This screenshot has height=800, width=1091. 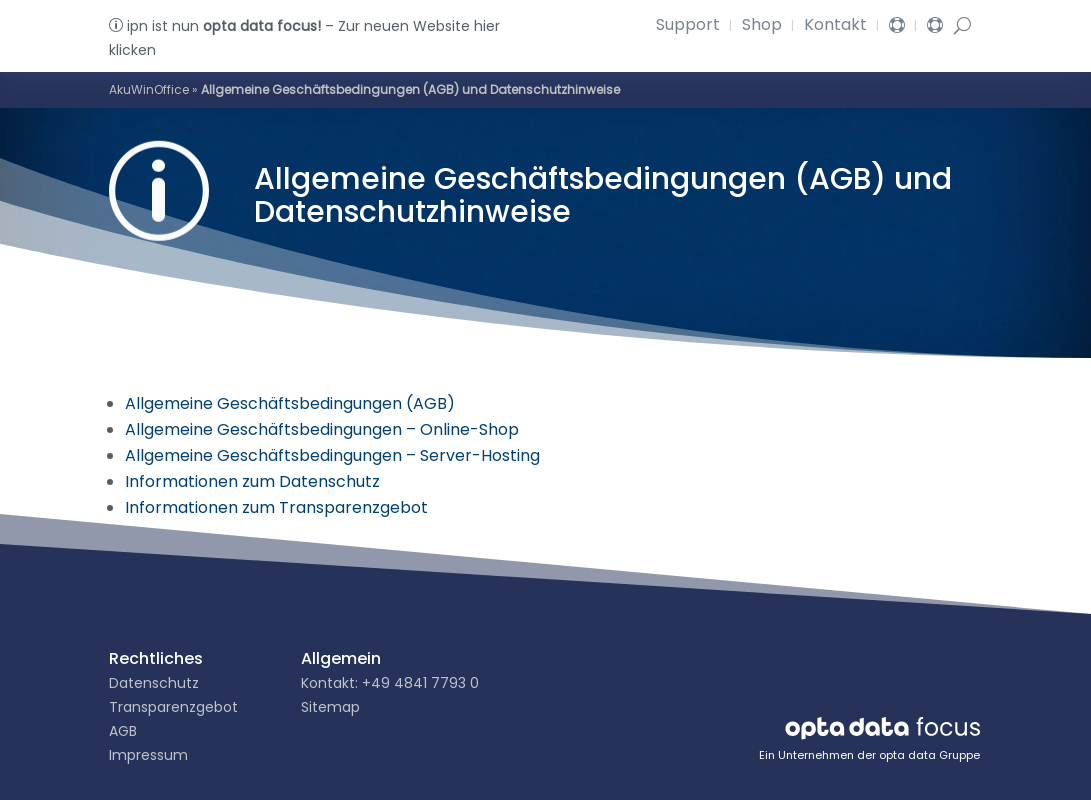 I want to click on Sitemap, so click(x=330, y=707).